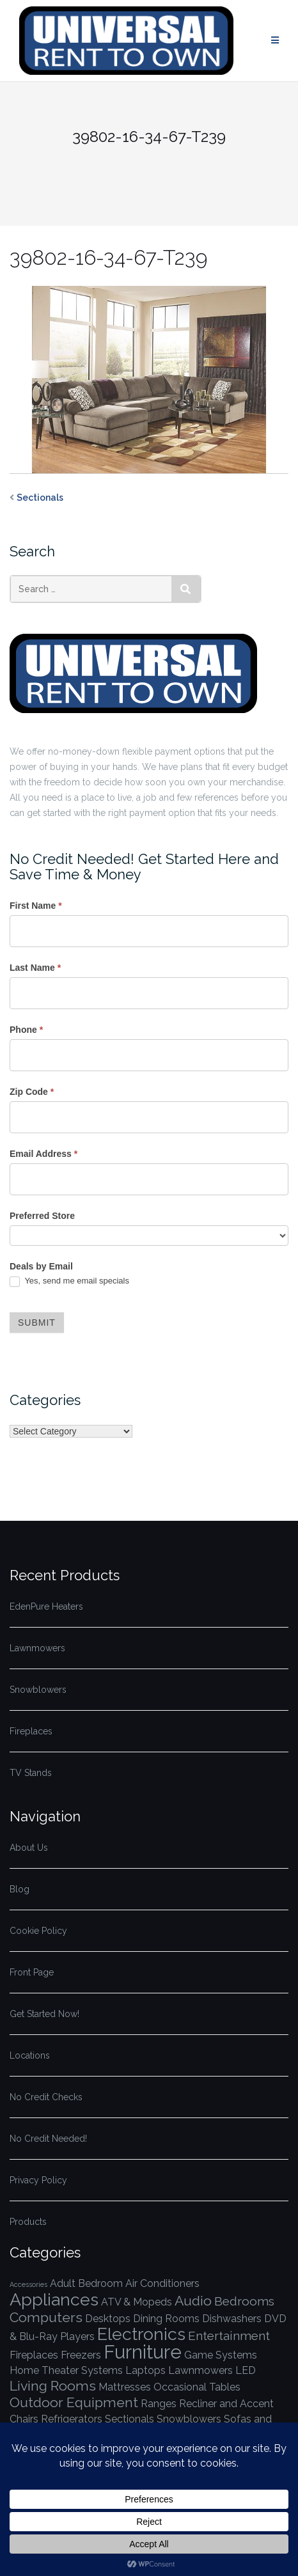 This screenshot has height=2576, width=298. What do you see at coordinates (38, 2180) in the screenshot?
I see `Privacy Policy` at bounding box center [38, 2180].